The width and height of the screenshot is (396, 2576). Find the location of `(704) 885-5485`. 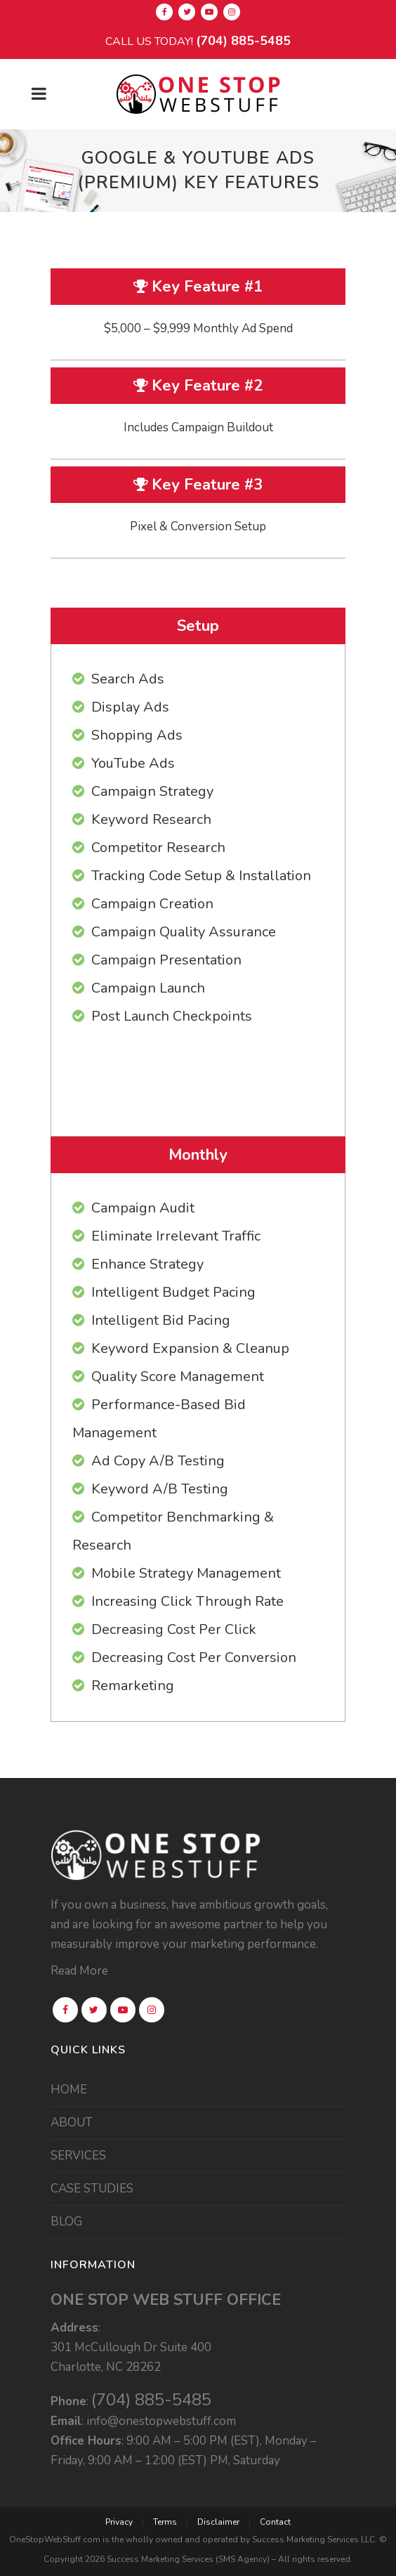

(704) 885-5485 is located at coordinates (243, 40).